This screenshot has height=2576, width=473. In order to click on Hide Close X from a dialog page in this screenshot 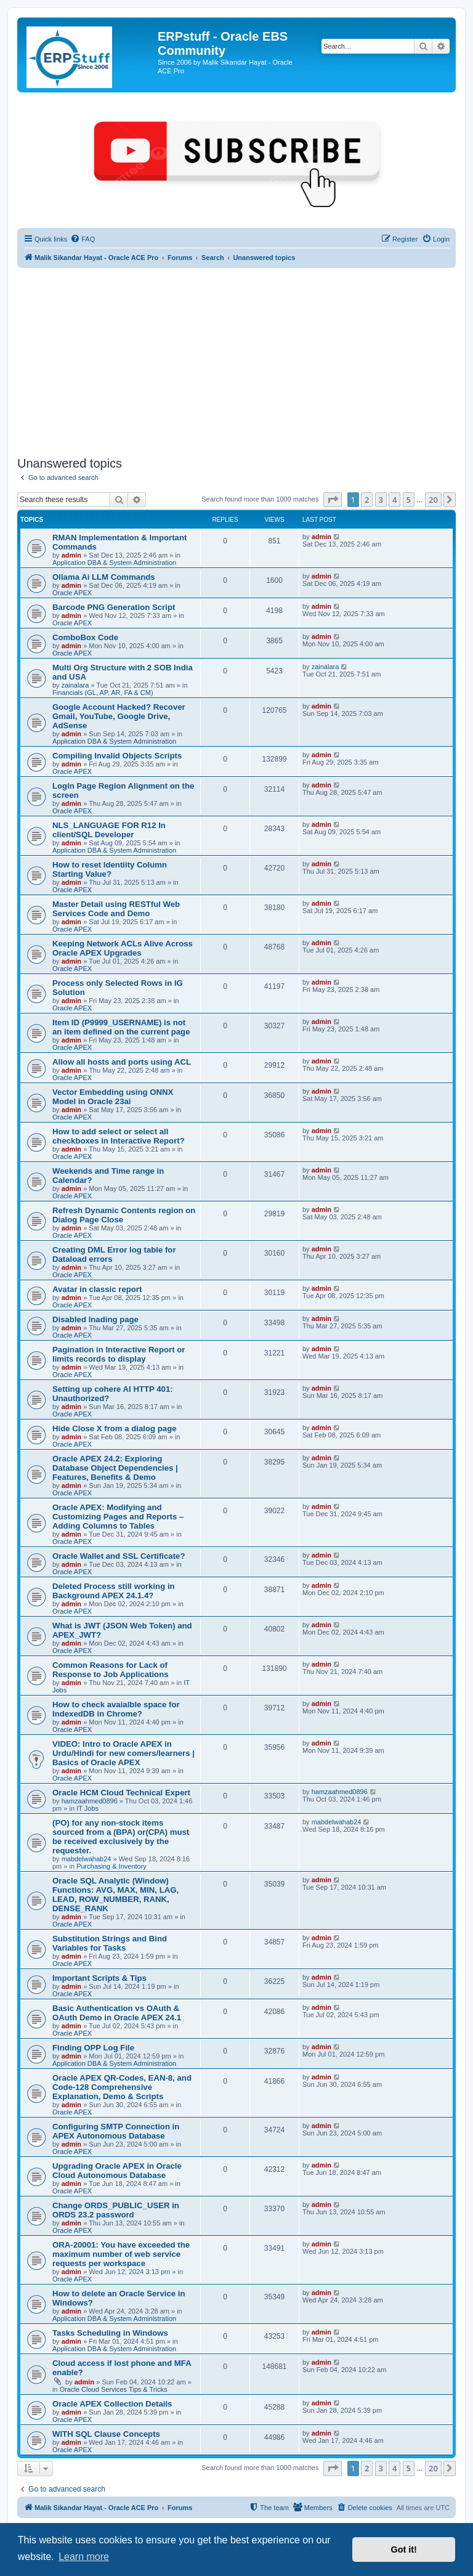, I will do `click(114, 1428)`.